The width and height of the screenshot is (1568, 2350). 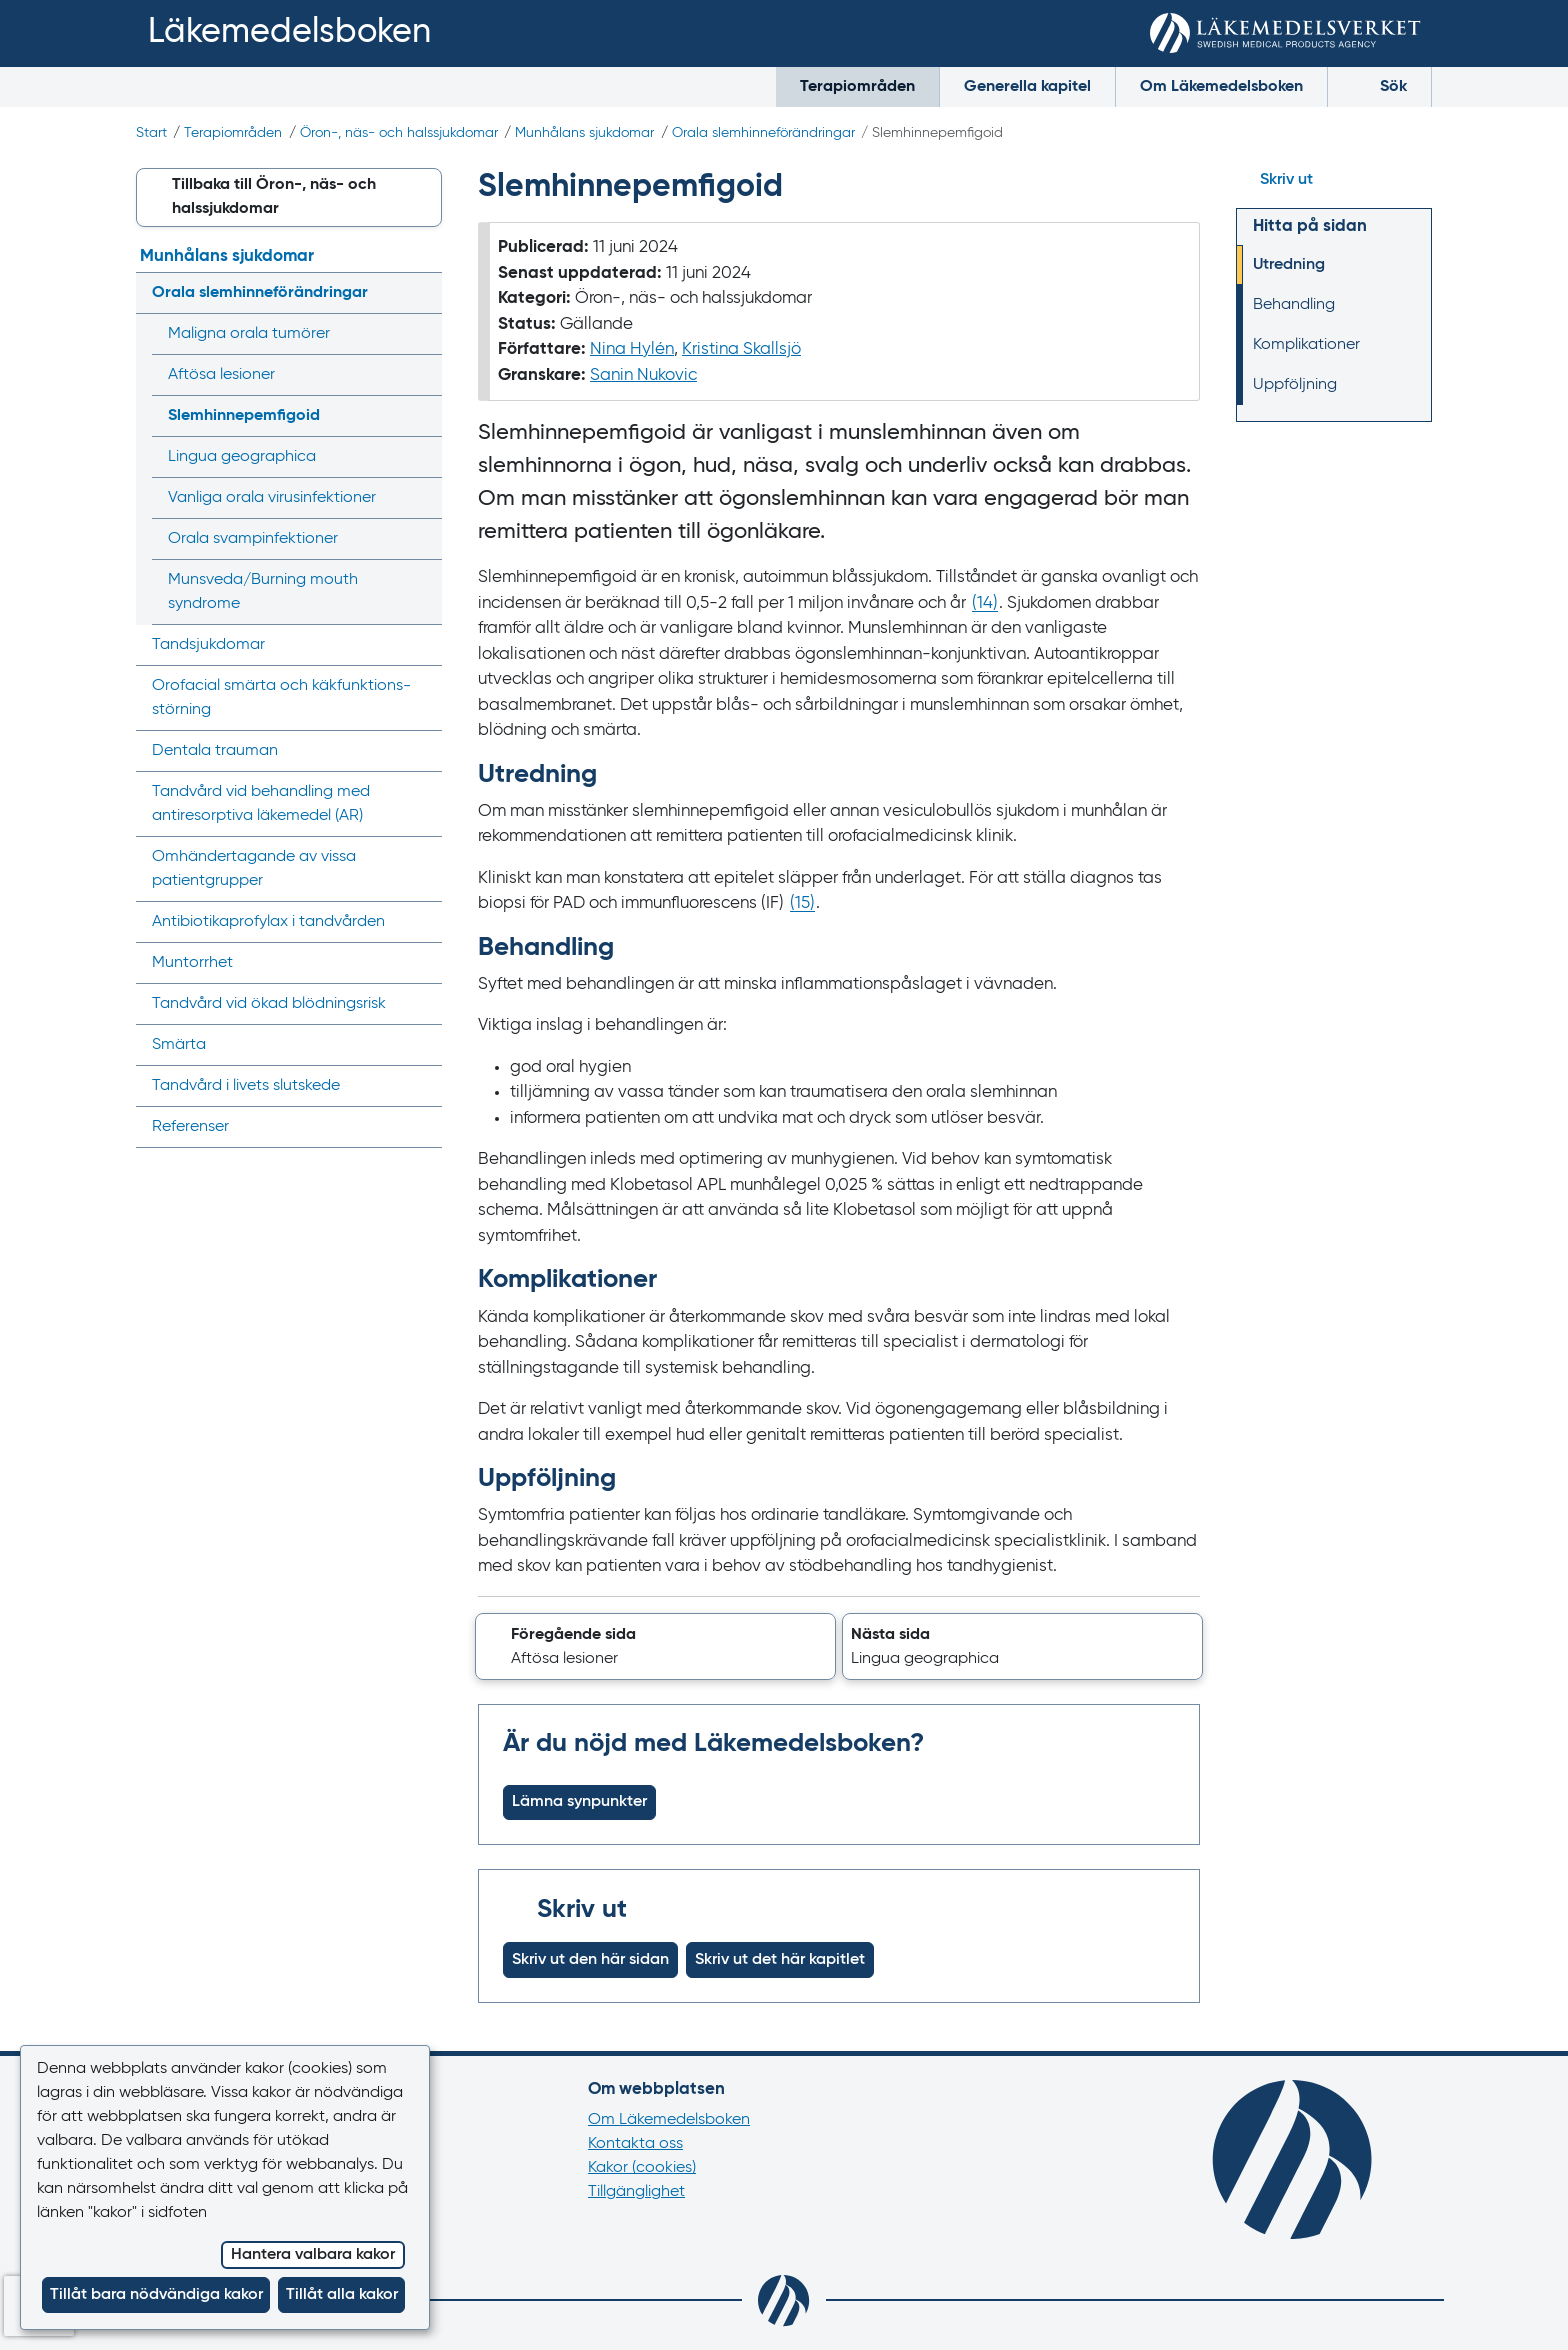 I want to click on [Visa/dölj undermeny], so click(x=420, y=293).